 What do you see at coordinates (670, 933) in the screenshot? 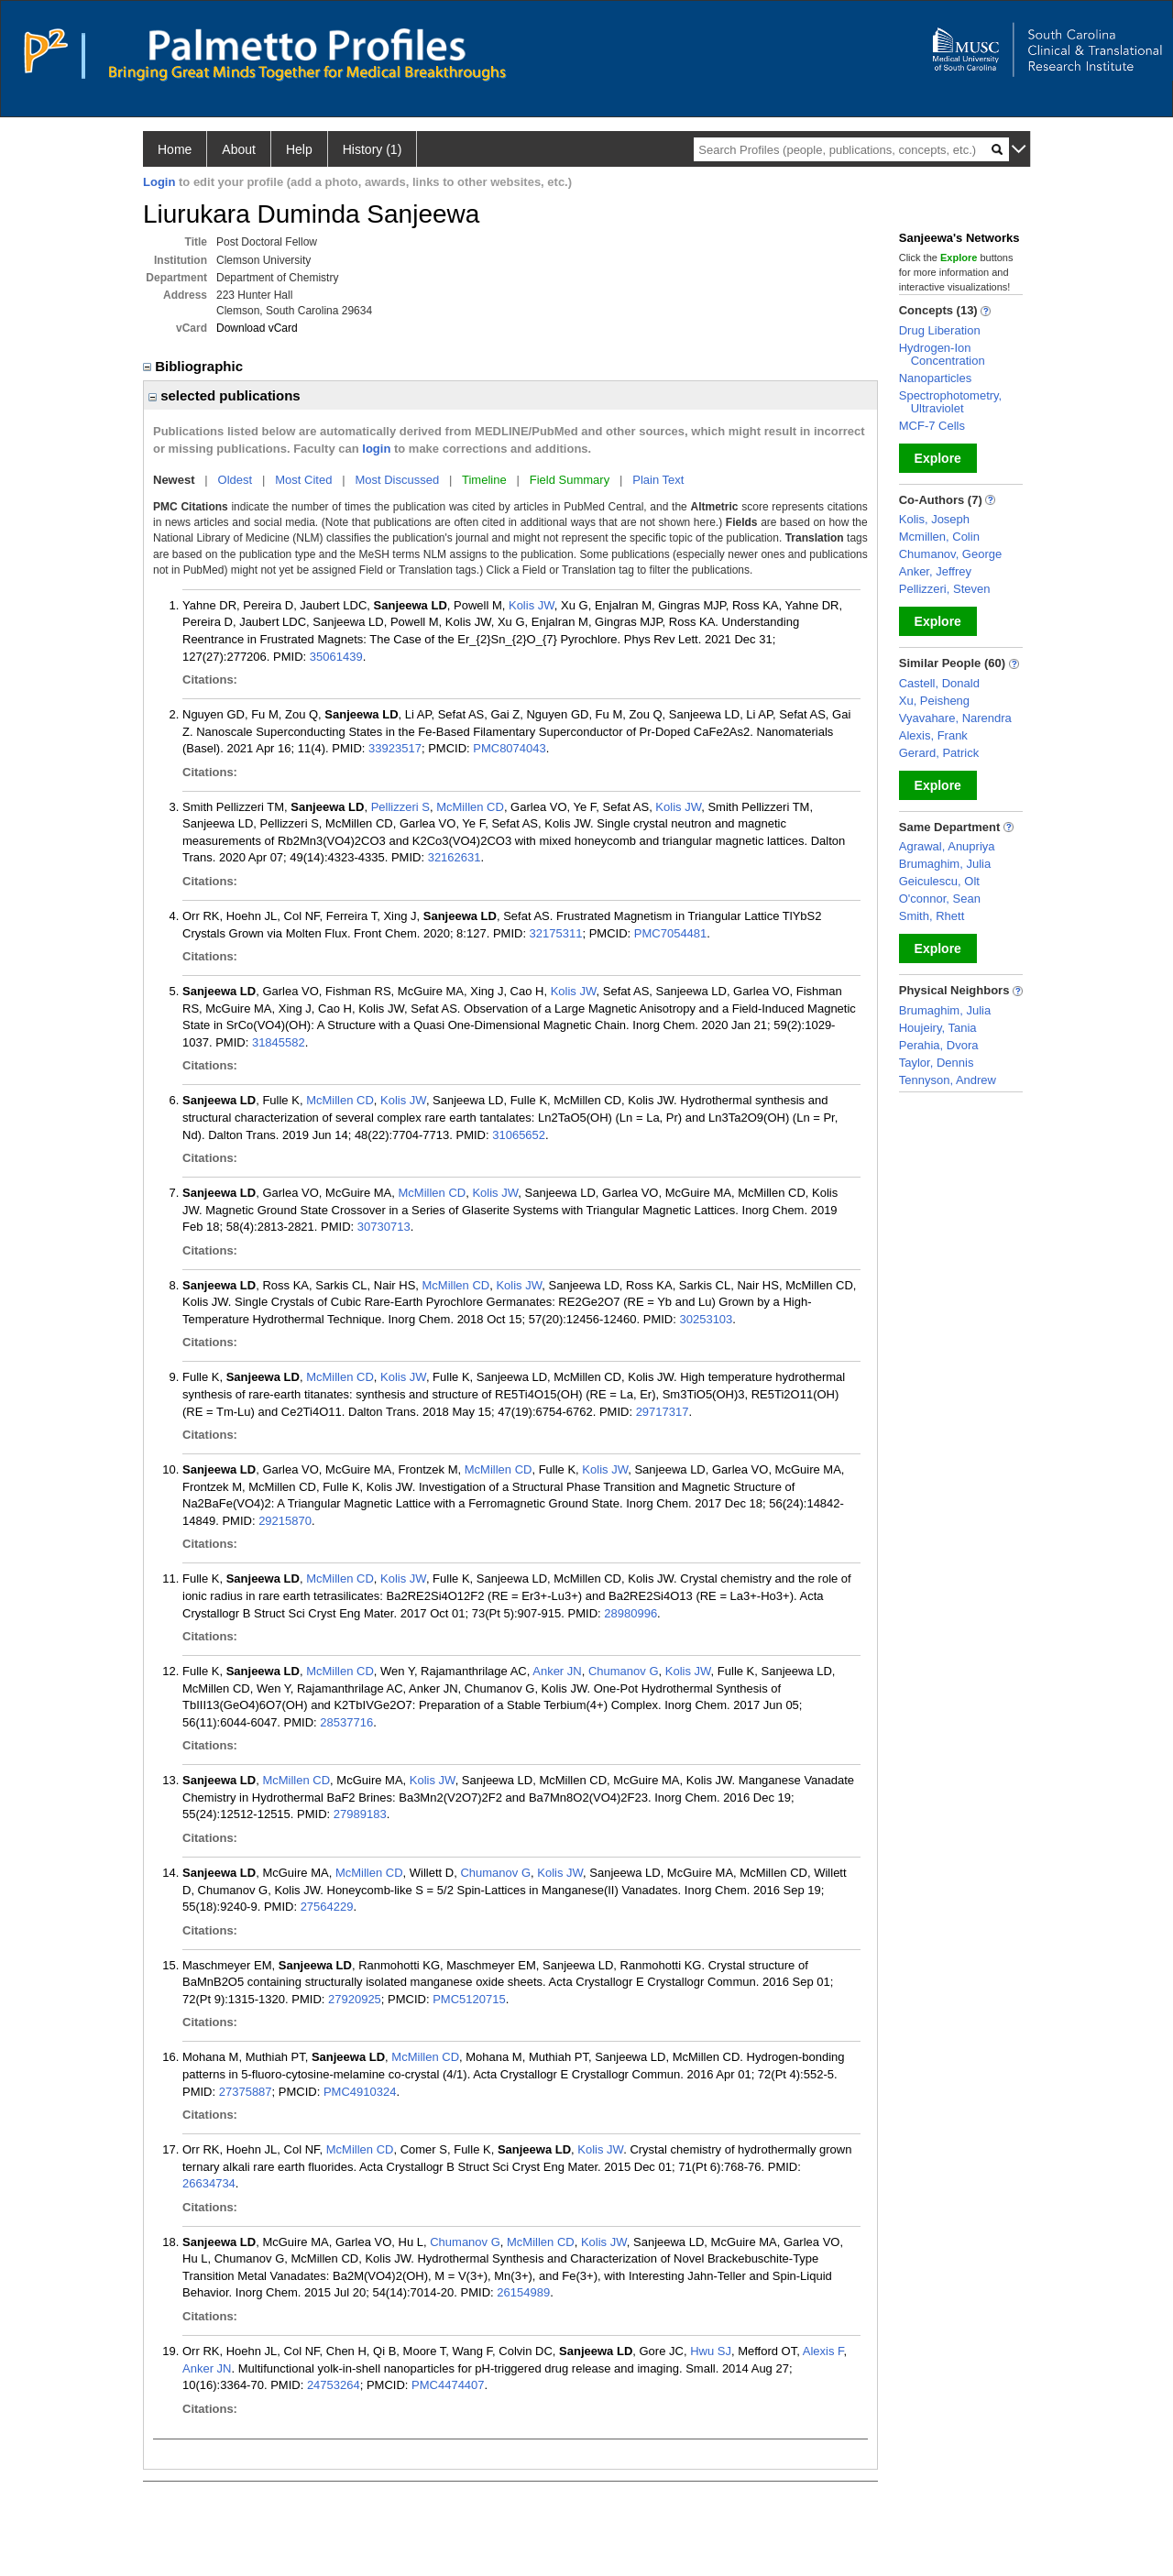
I see `PMC7054481` at bounding box center [670, 933].